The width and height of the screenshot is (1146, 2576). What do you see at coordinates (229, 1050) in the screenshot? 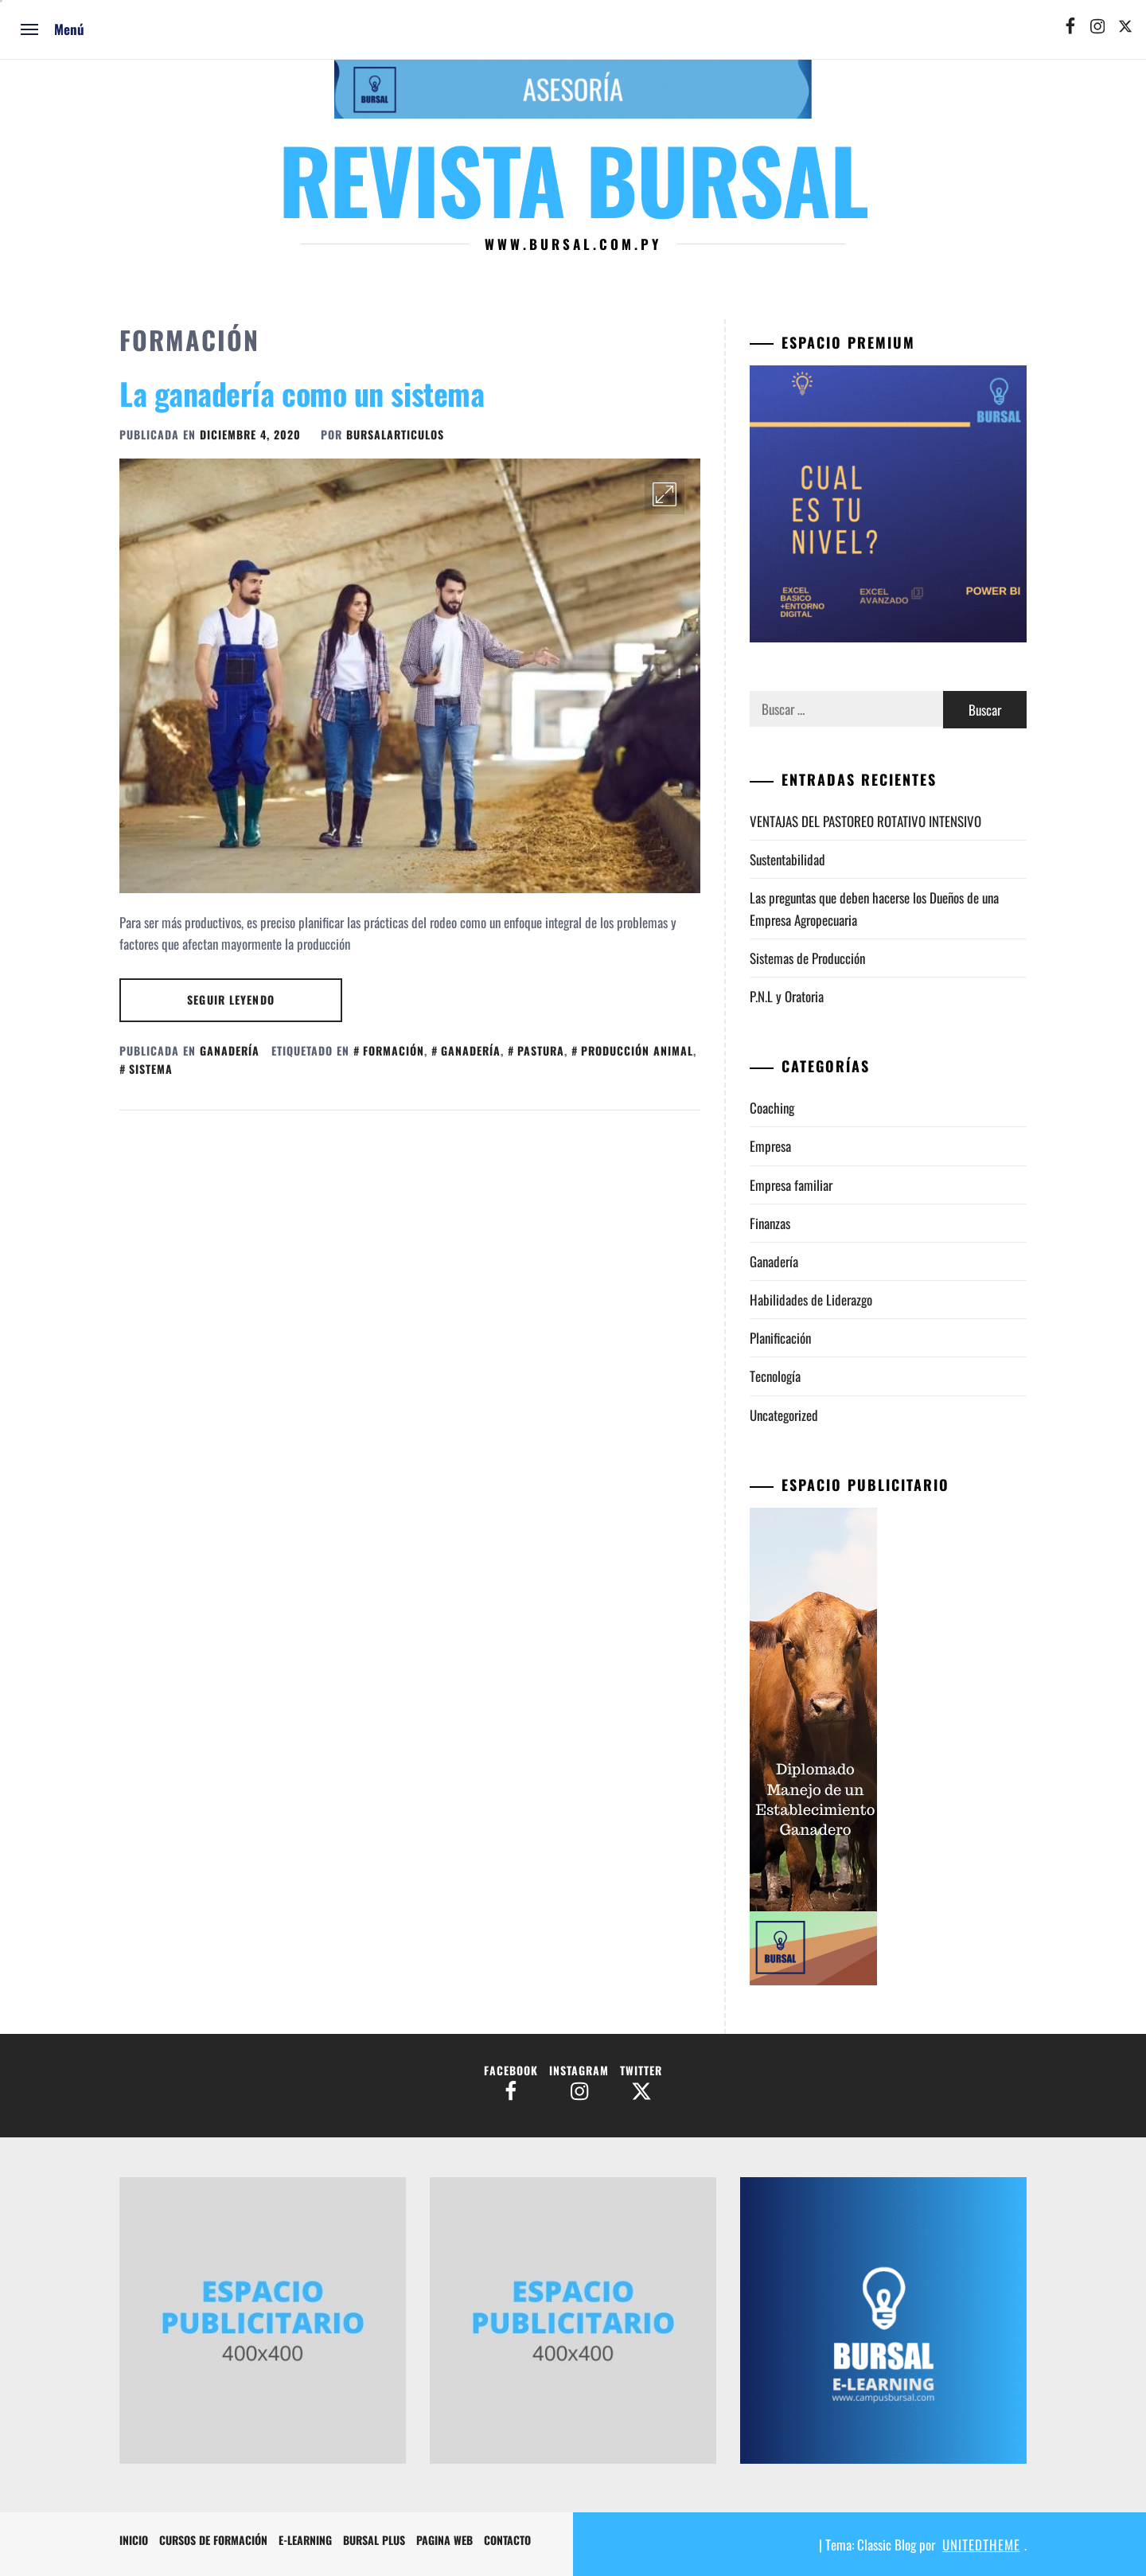
I see `Ganadería` at bounding box center [229, 1050].